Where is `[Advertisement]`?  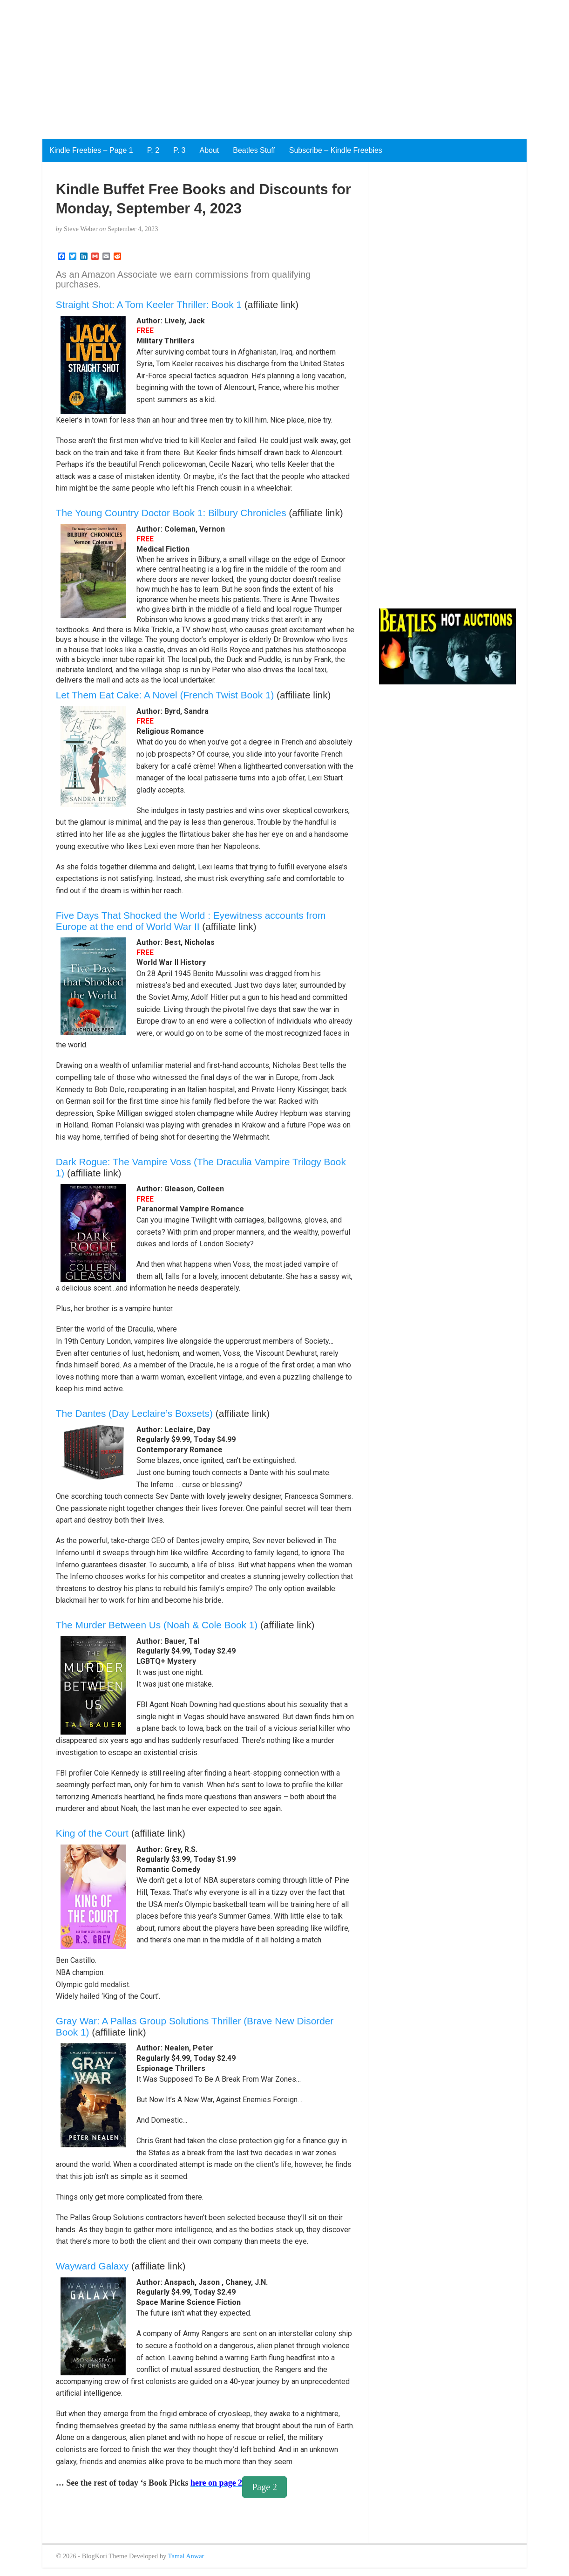 [Advertisement] is located at coordinates (279, 65).